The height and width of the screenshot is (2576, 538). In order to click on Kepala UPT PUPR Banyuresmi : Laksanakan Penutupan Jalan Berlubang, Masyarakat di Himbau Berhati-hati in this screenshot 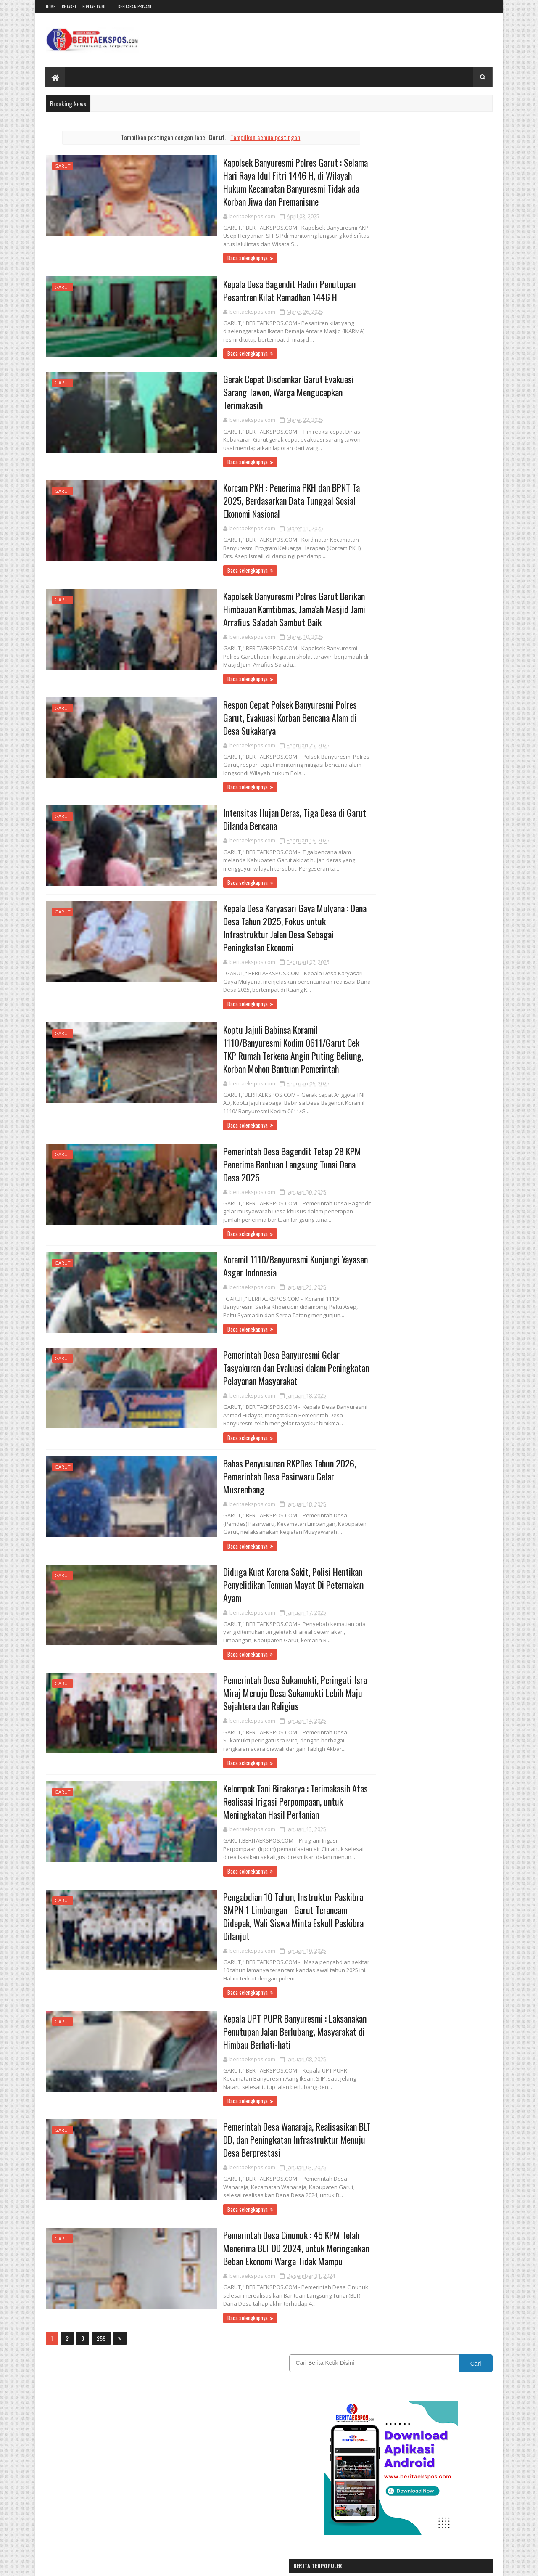, I will do `click(256, 2028)`.